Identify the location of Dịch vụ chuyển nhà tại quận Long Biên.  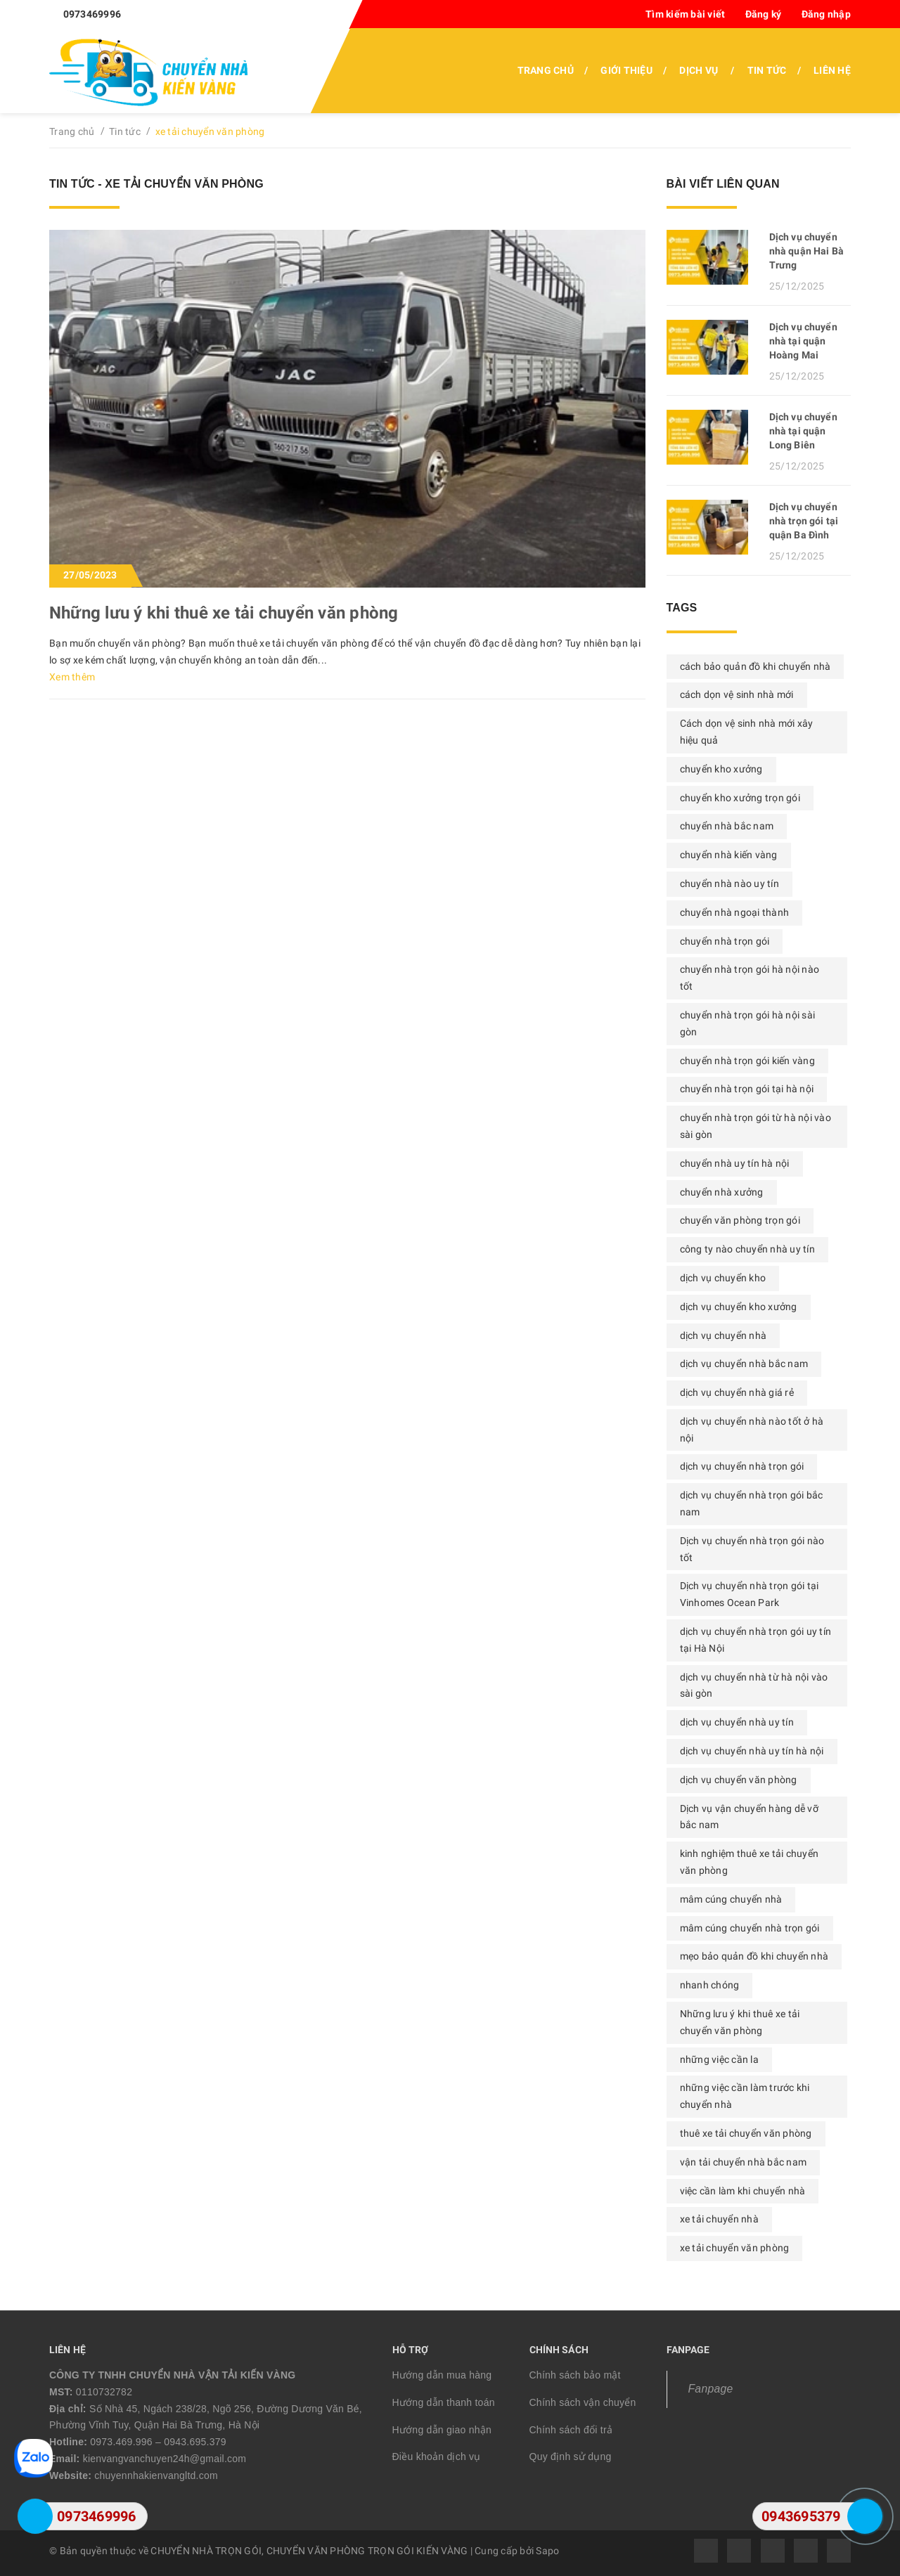
(803, 431).